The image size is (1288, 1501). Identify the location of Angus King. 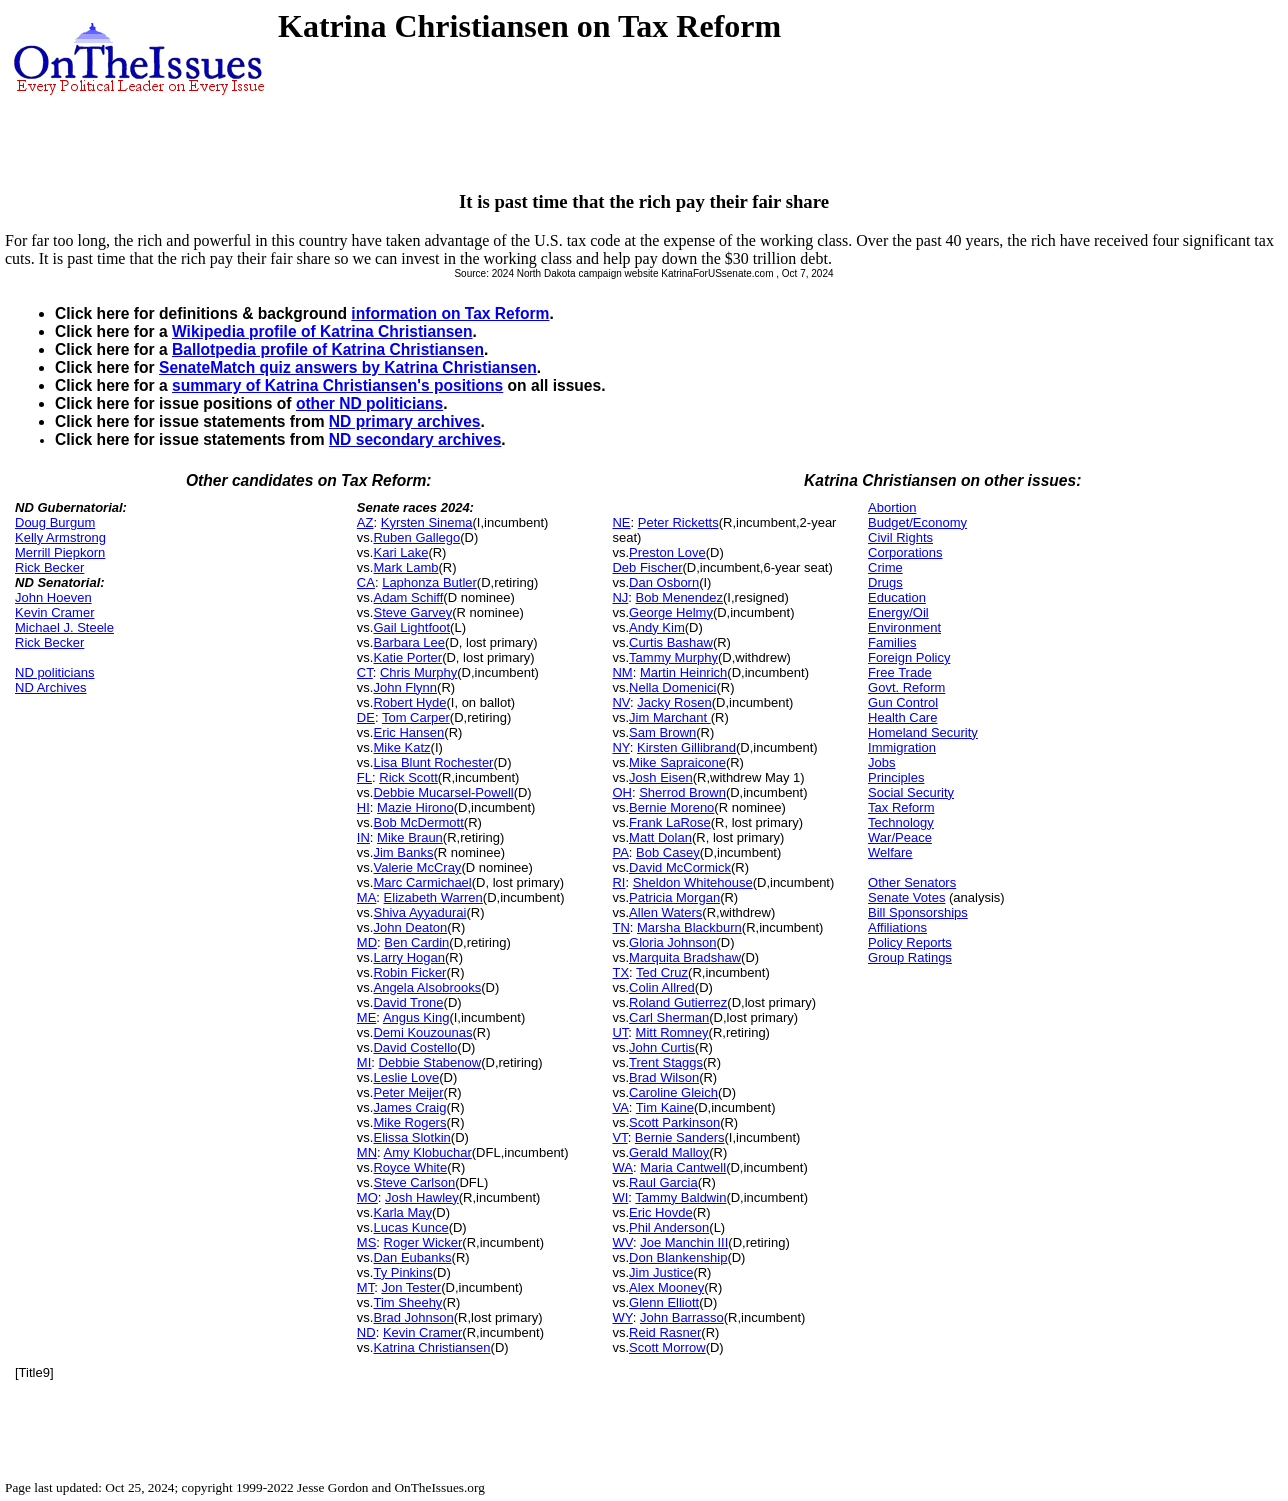
(416, 1017).